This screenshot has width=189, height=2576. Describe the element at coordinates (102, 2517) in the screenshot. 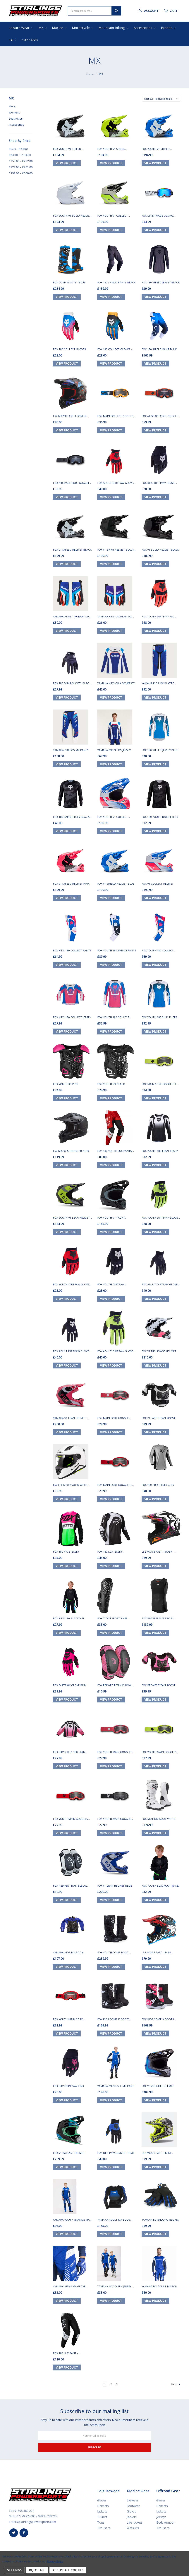

I see `T-Shirt` at that location.